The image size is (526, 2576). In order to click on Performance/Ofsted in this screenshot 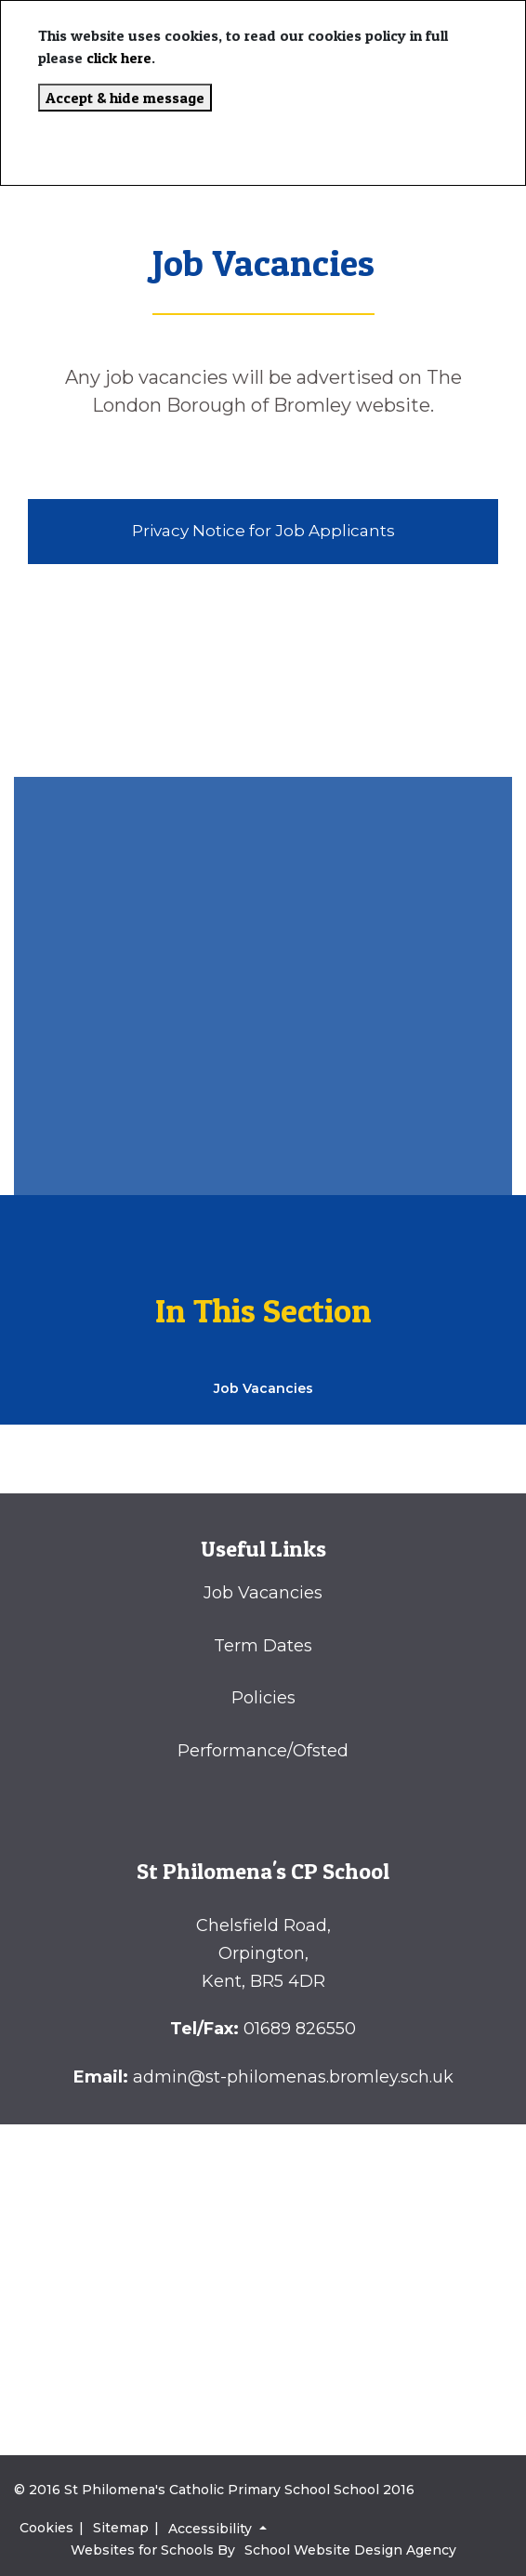, I will do `click(263, 1751)`.